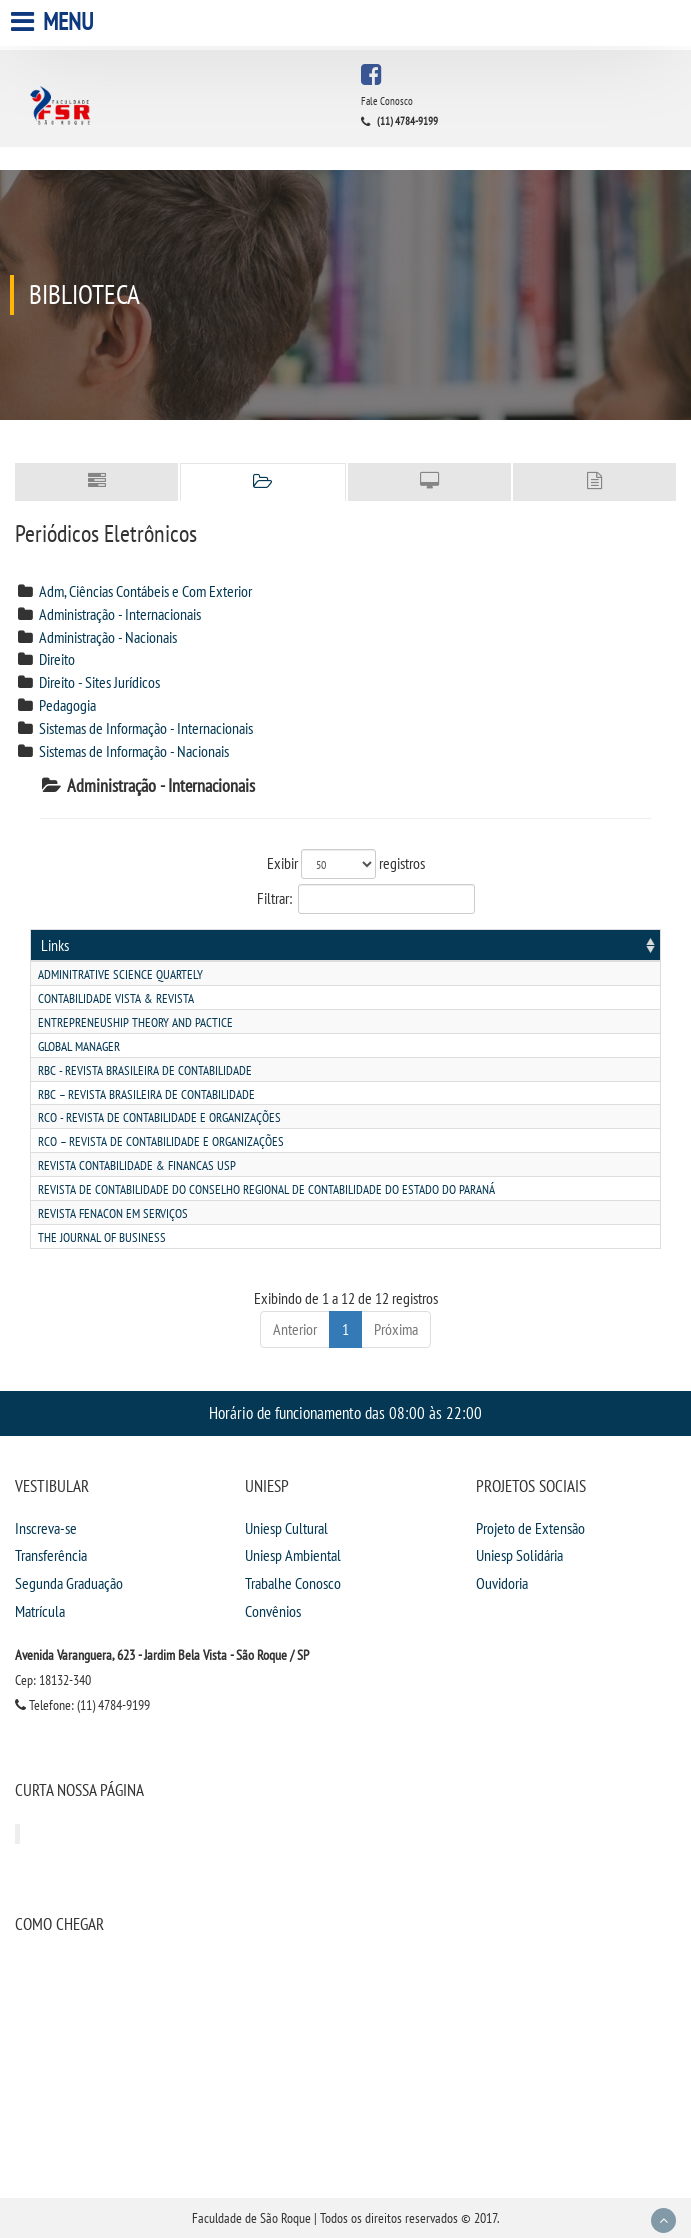 The height and width of the screenshot is (2238, 691). I want to click on Rbc – revista brasileira de contabilidade, so click(146, 1094).